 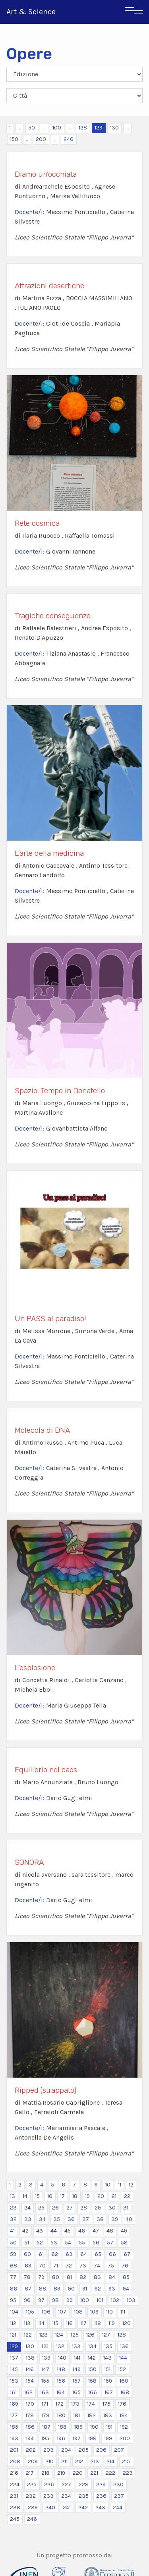 I want to click on 46, so click(x=81, y=2230).